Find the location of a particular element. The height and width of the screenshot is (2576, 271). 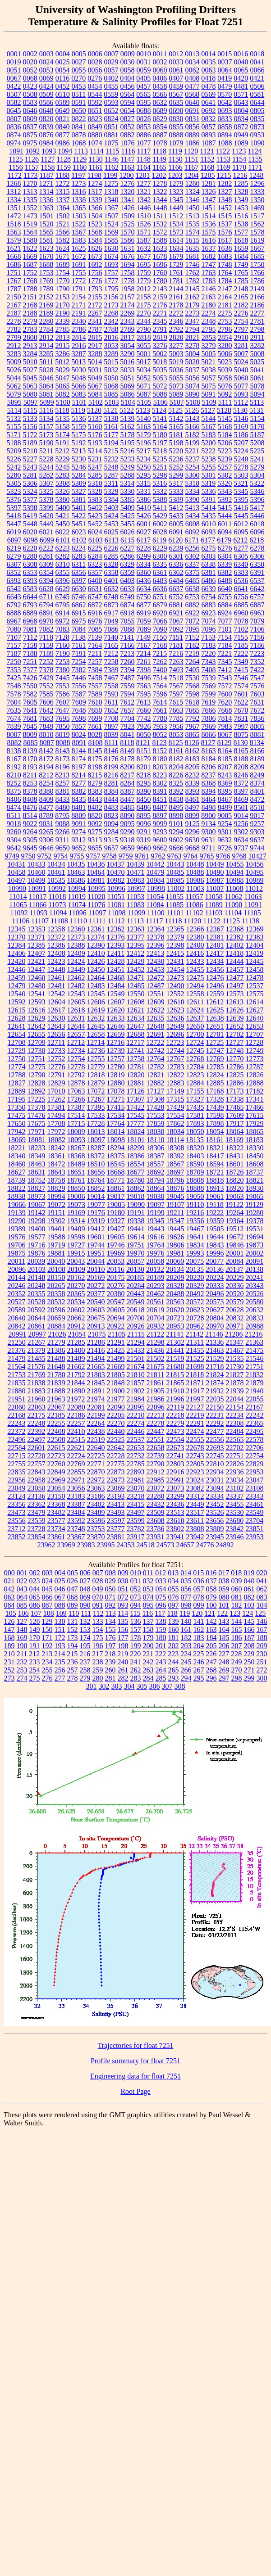

050 is located at coordinates (110, 1589).